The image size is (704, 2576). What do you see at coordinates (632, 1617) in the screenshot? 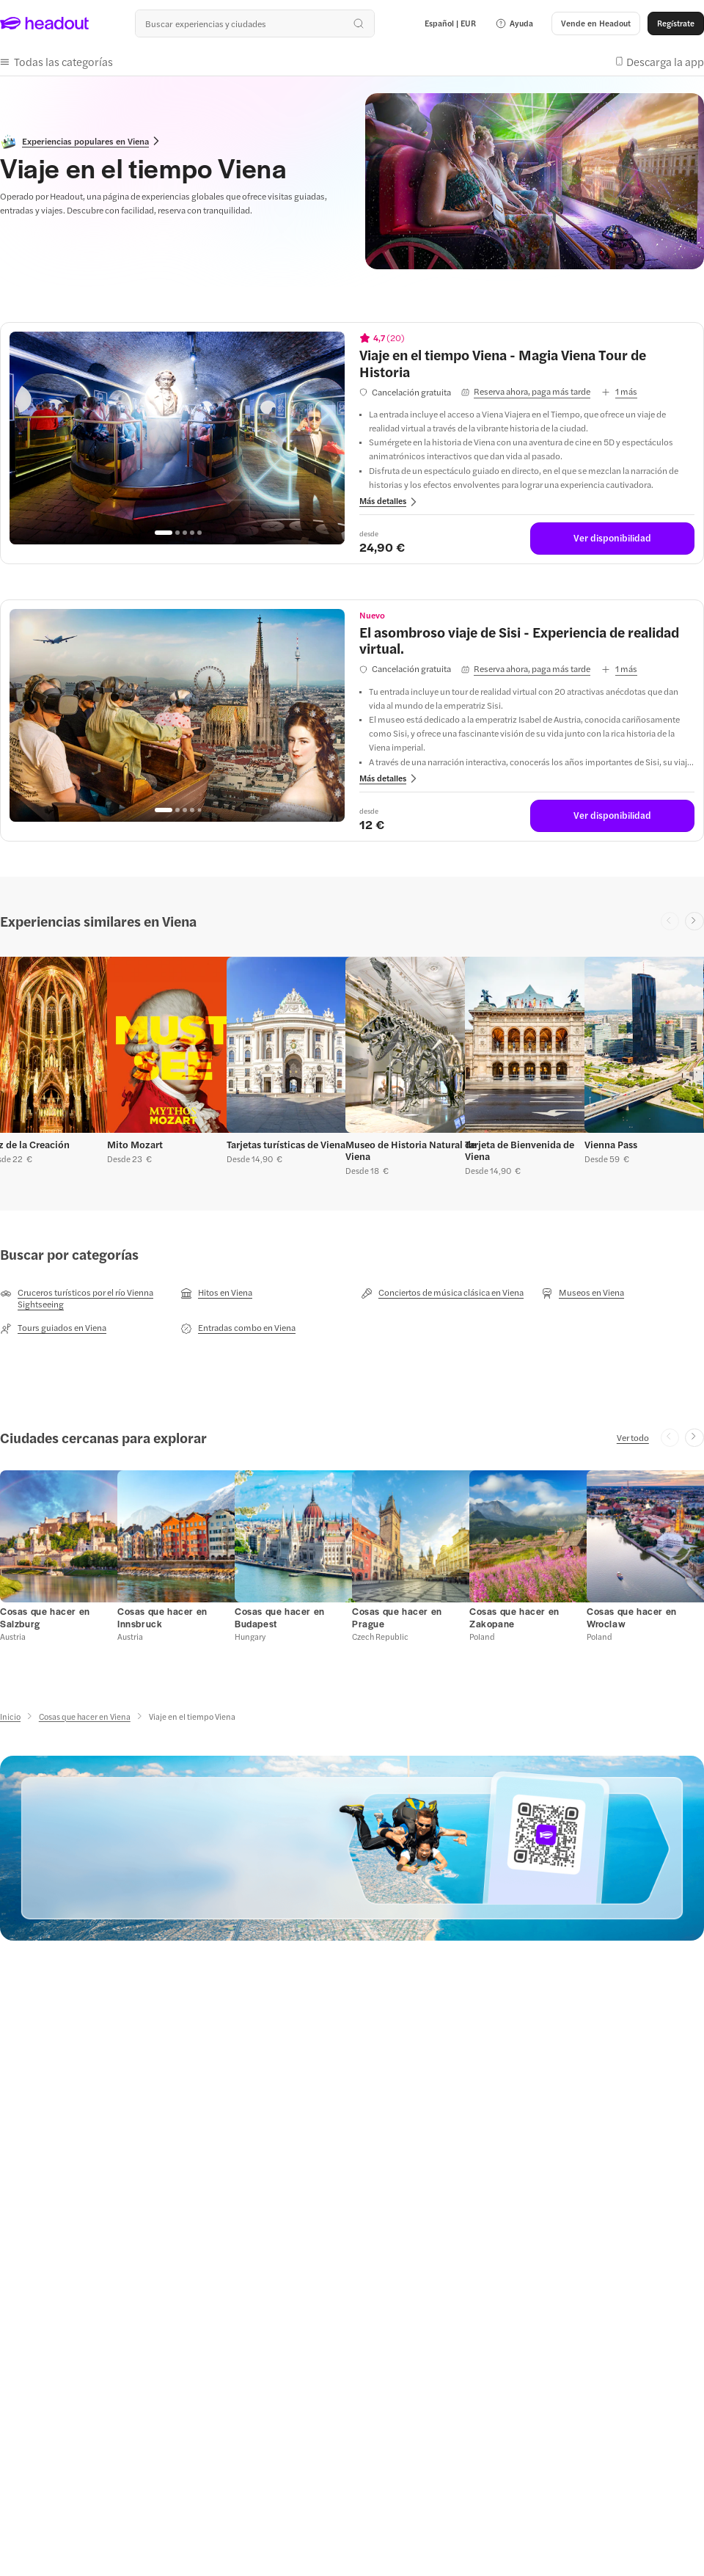
I see `[Cosas que hacer en Wroclaw]` at bounding box center [632, 1617].